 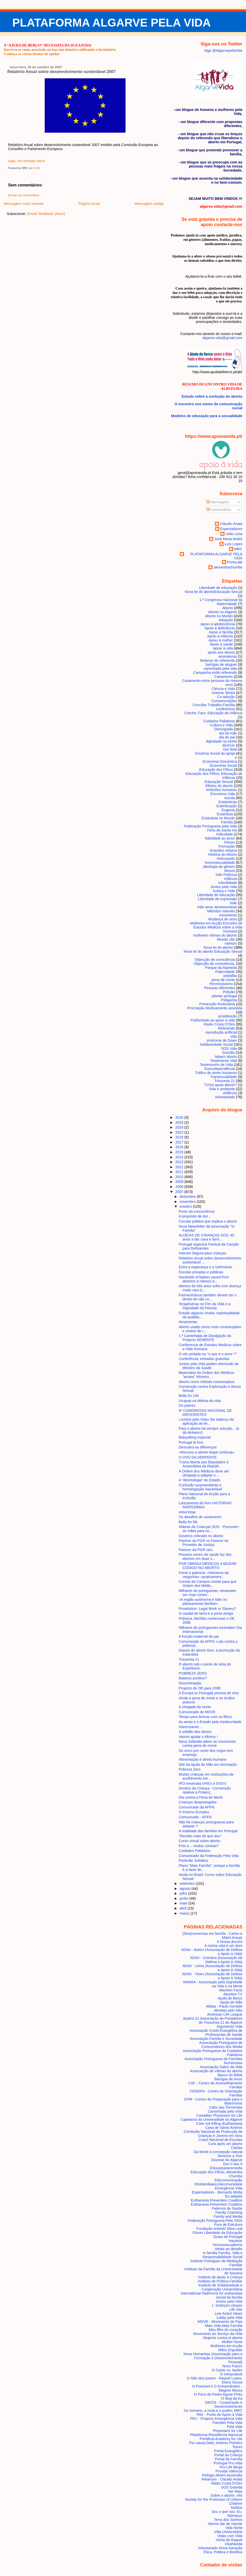 I want to click on Aborto, so click(x=227, y=608).